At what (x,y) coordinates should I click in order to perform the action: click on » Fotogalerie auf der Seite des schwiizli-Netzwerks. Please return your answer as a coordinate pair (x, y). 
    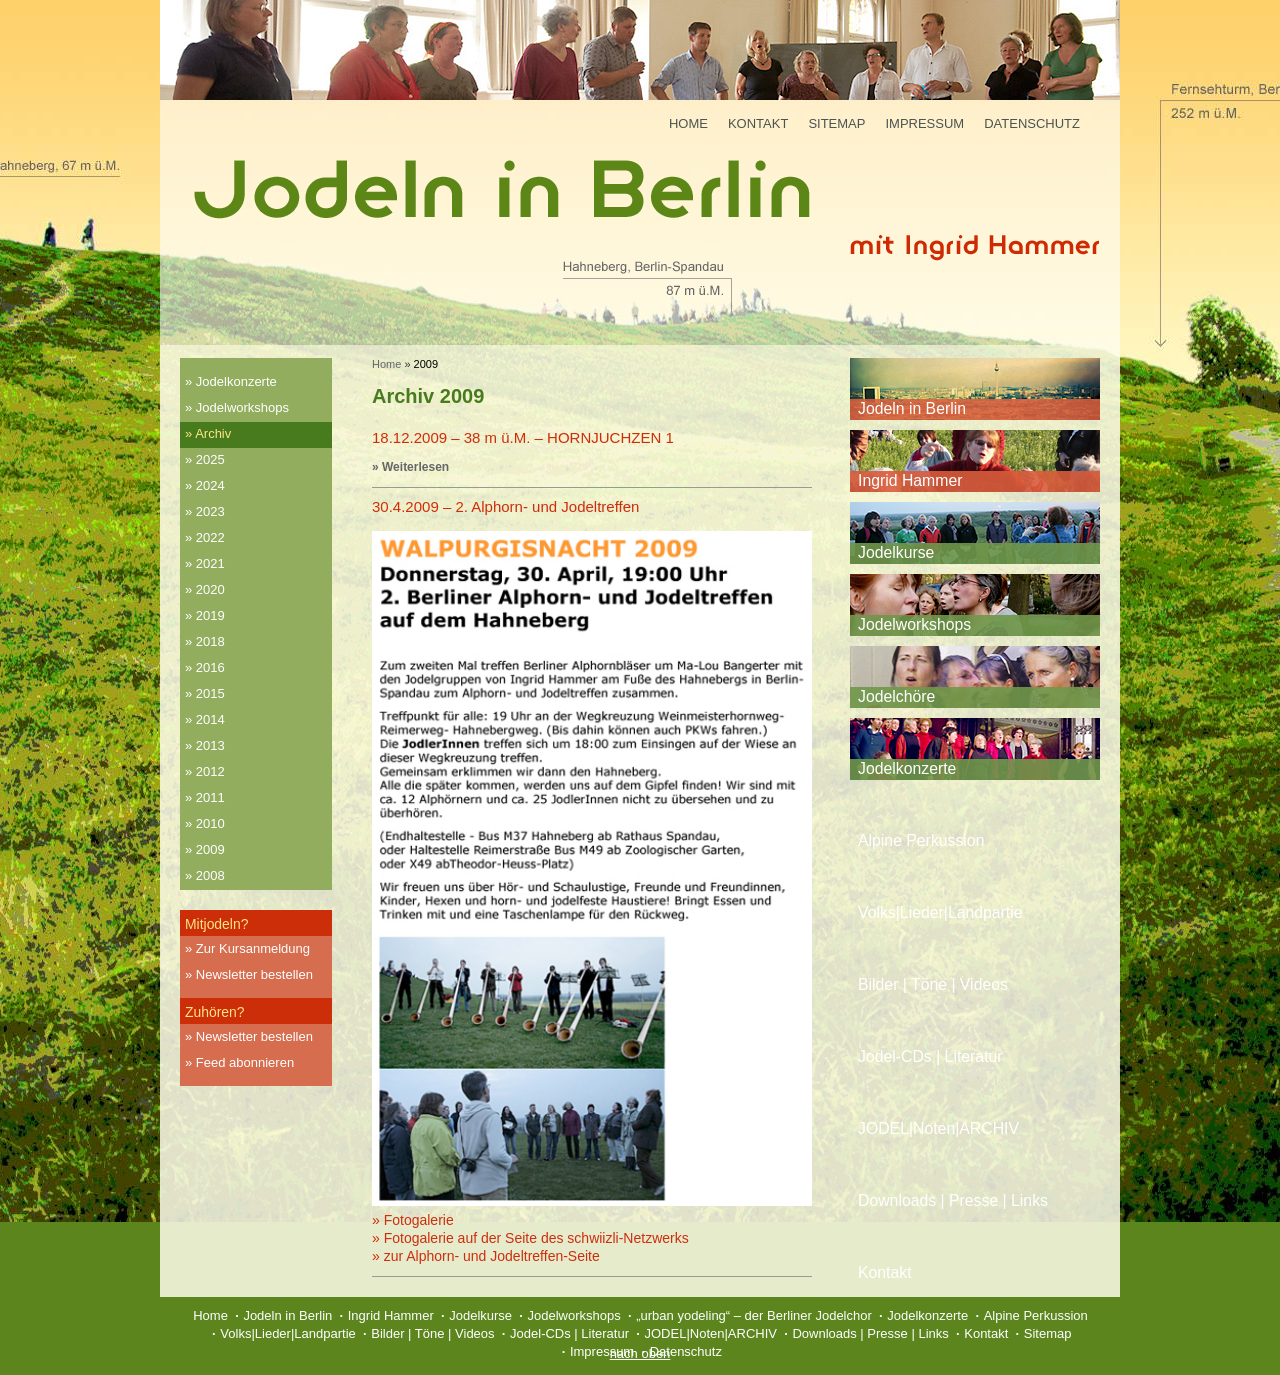
    Looking at the image, I should click on (530, 1238).